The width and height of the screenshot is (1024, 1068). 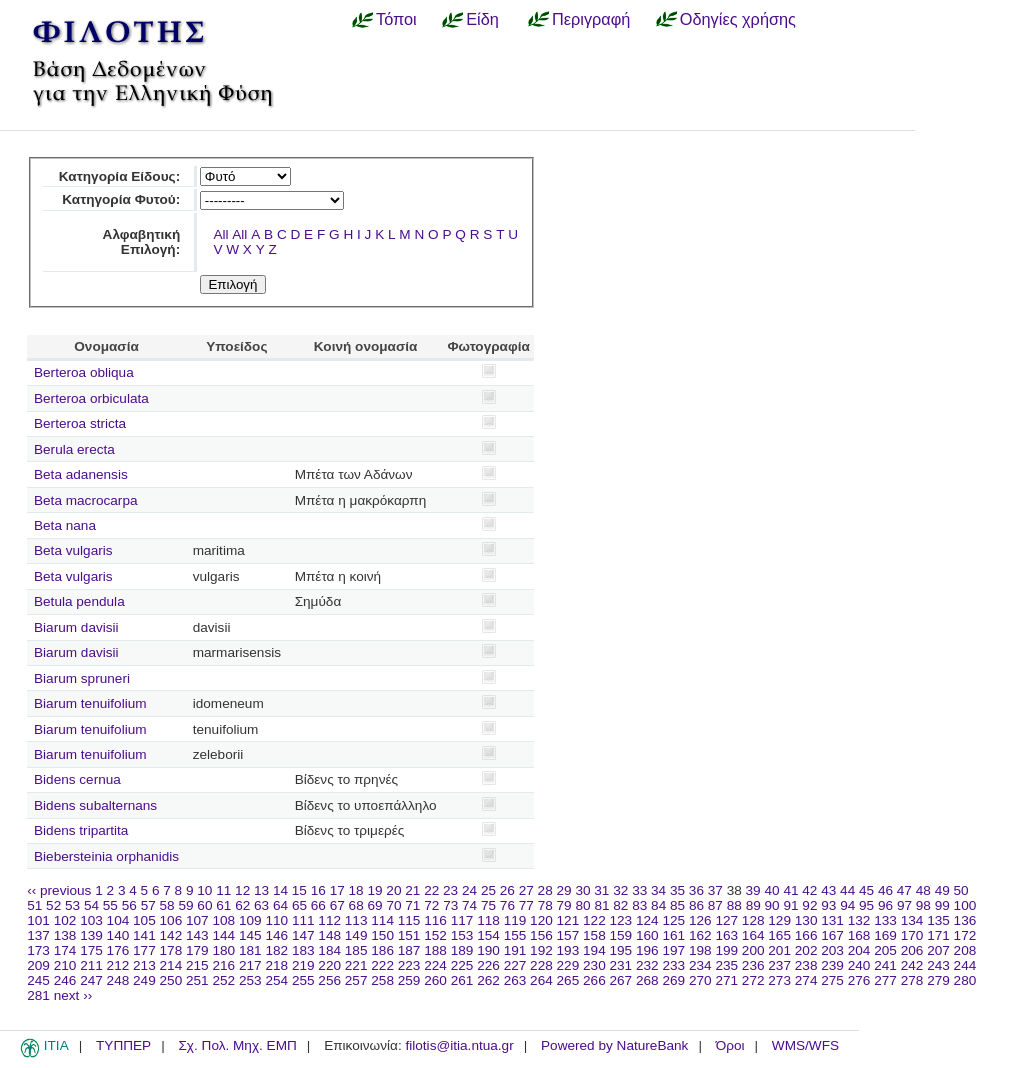 I want to click on 94, so click(x=847, y=905).